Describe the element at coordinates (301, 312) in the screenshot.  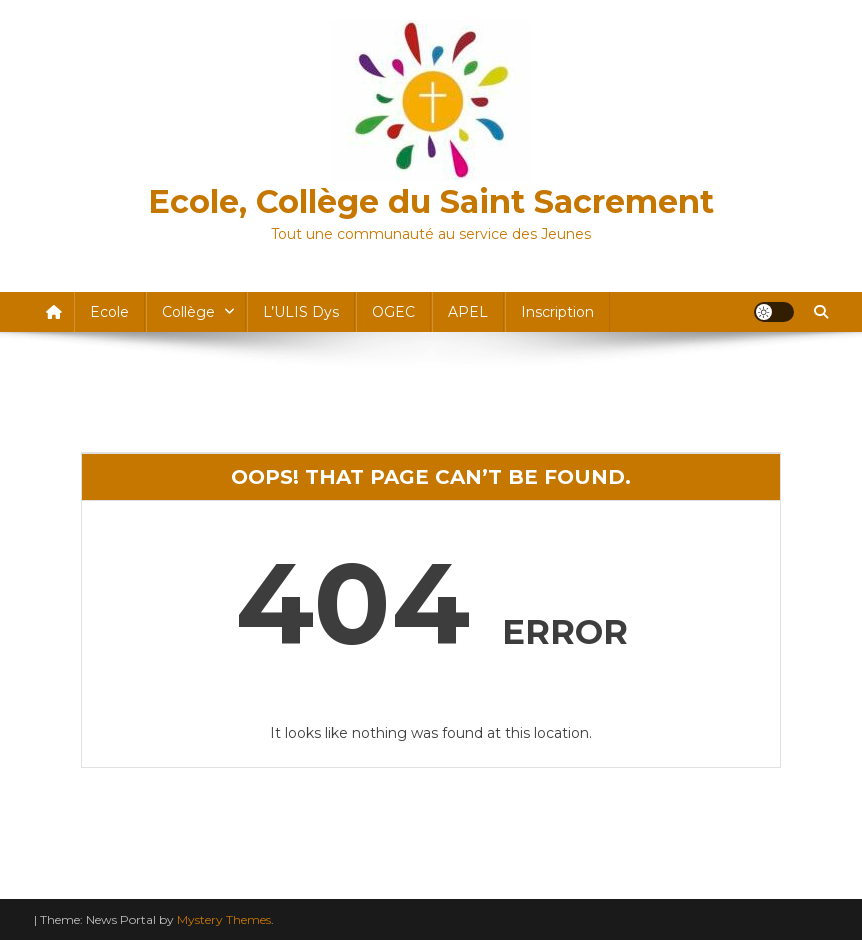
I see `l’ULIS dys` at that location.